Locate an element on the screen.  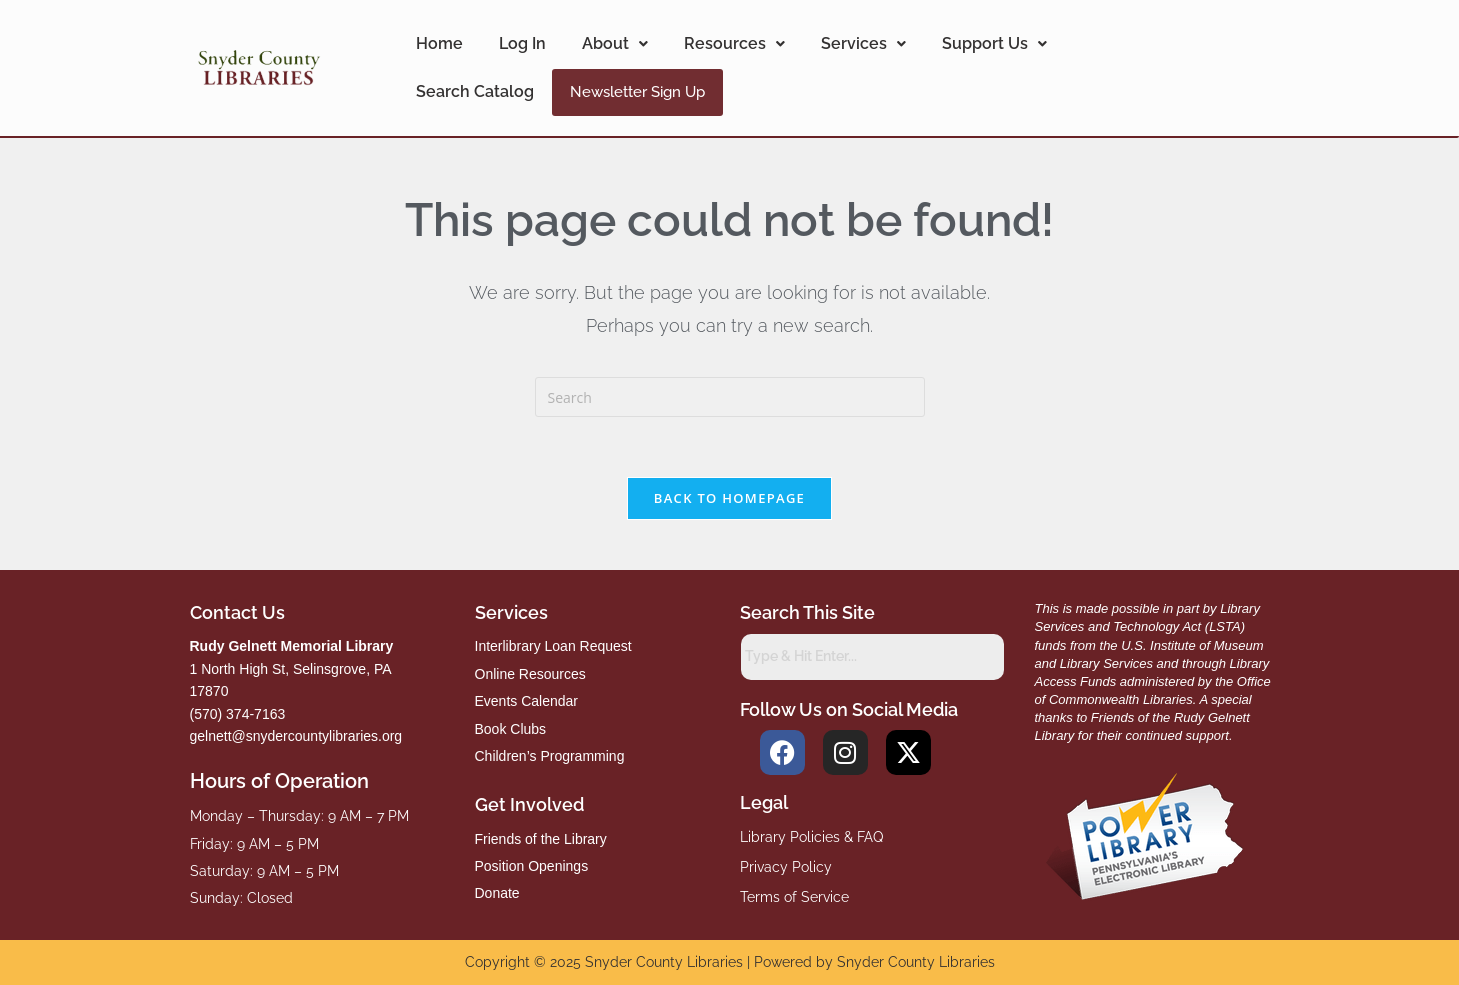
[Insert search query] is located at coordinates (730, 397).